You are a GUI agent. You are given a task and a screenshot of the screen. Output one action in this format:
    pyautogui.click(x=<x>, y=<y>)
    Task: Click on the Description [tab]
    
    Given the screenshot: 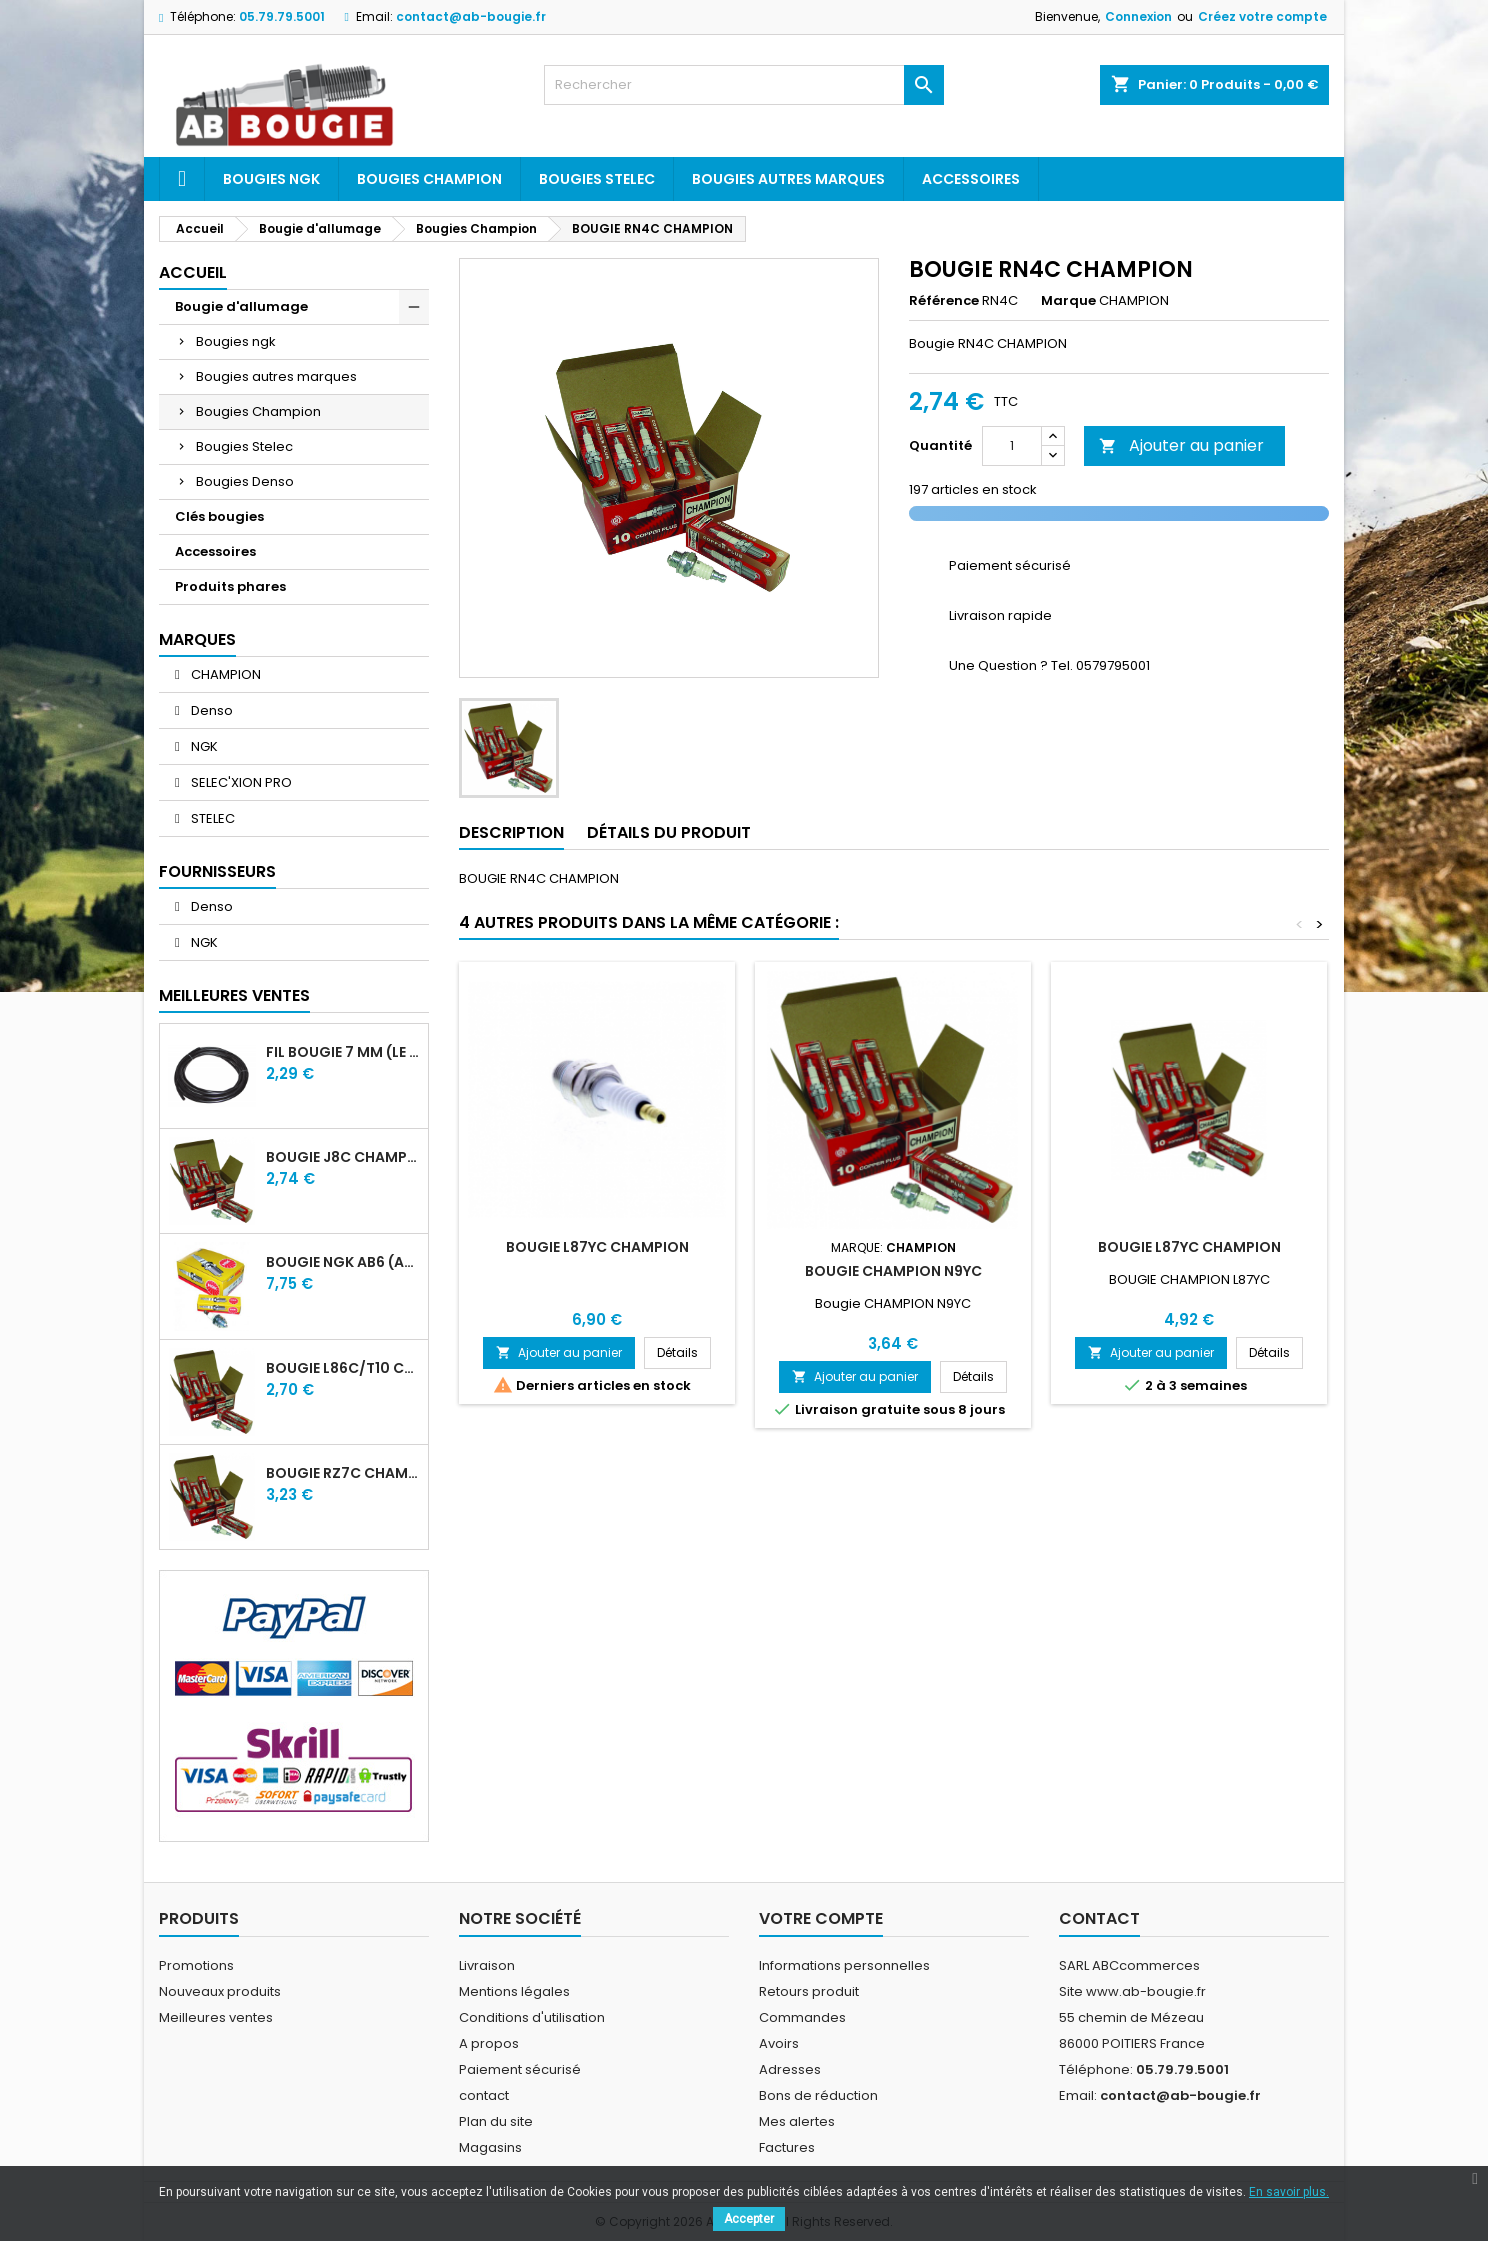 What is the action you would take?
    pyautogui.click(x=511, y=832)
    